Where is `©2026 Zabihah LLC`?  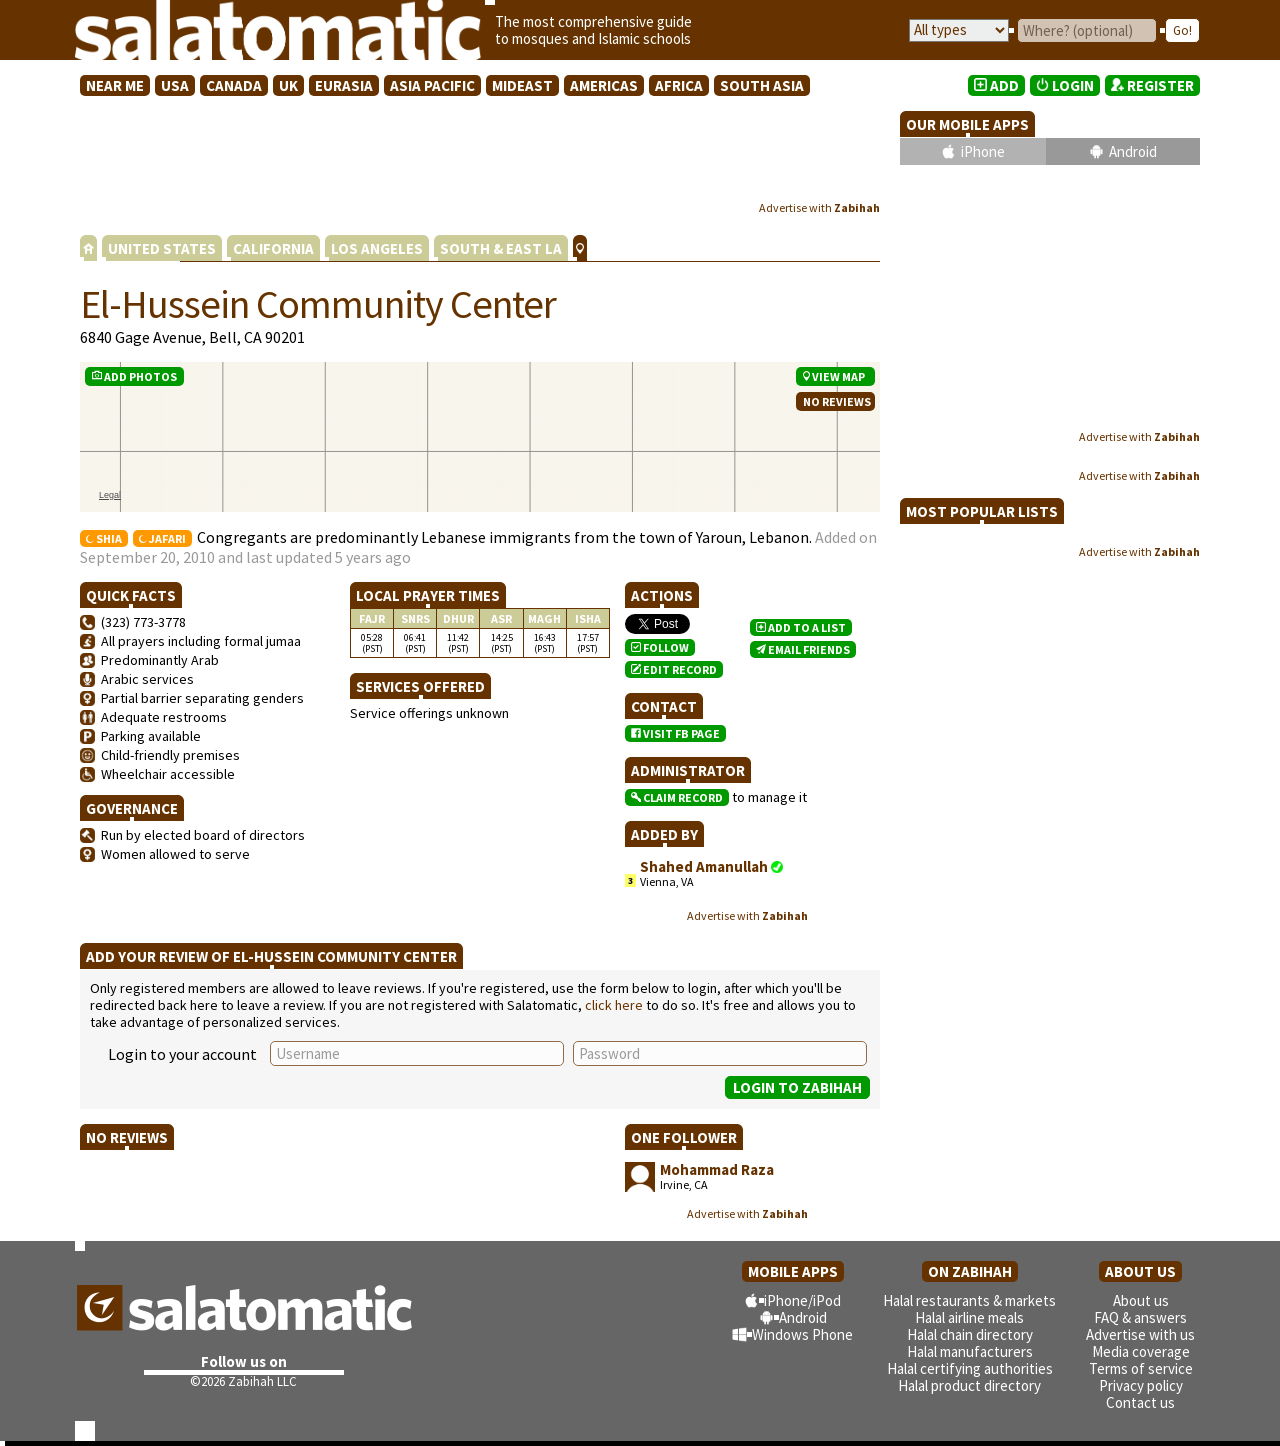 ©2026 Zabihah LLC is located at coordinates (243, 1381).